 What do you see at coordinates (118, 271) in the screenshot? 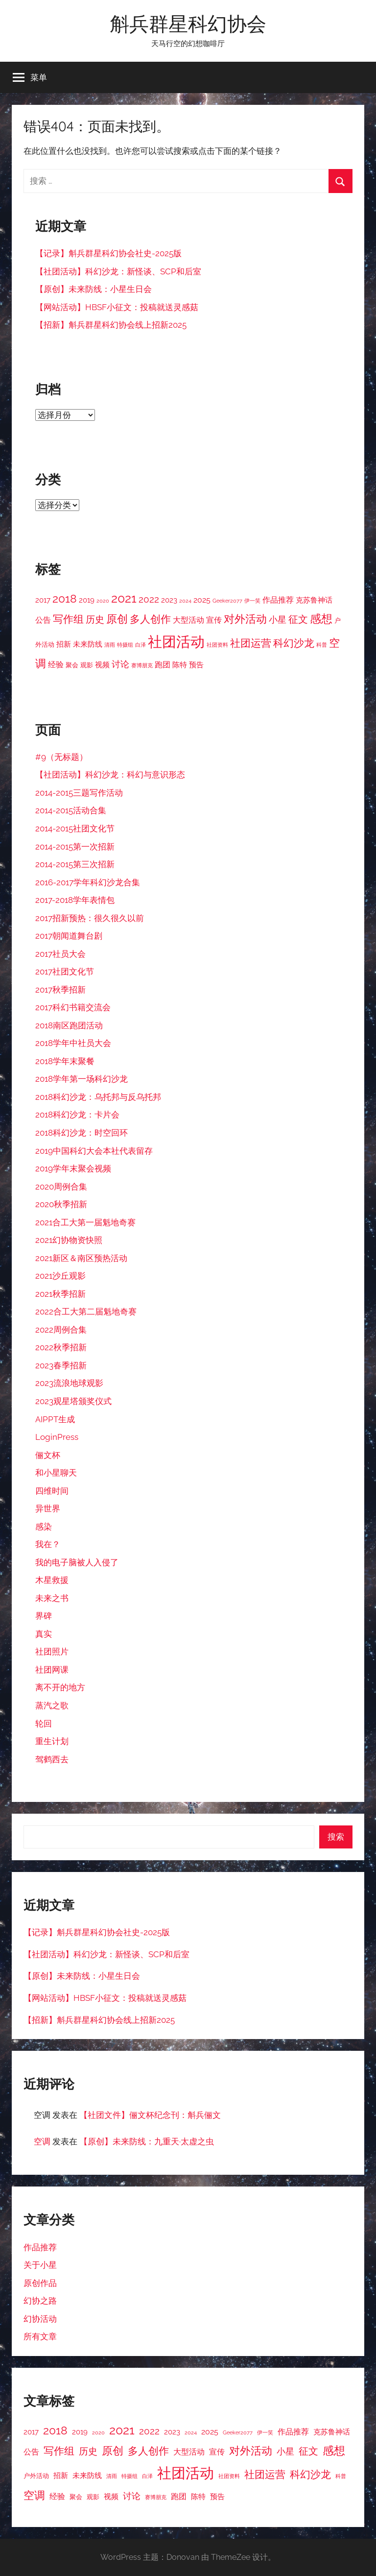
I see `【社团活动】科幻沙龙：新怪谈、SCP和后室` at bounding box center [118, 271].